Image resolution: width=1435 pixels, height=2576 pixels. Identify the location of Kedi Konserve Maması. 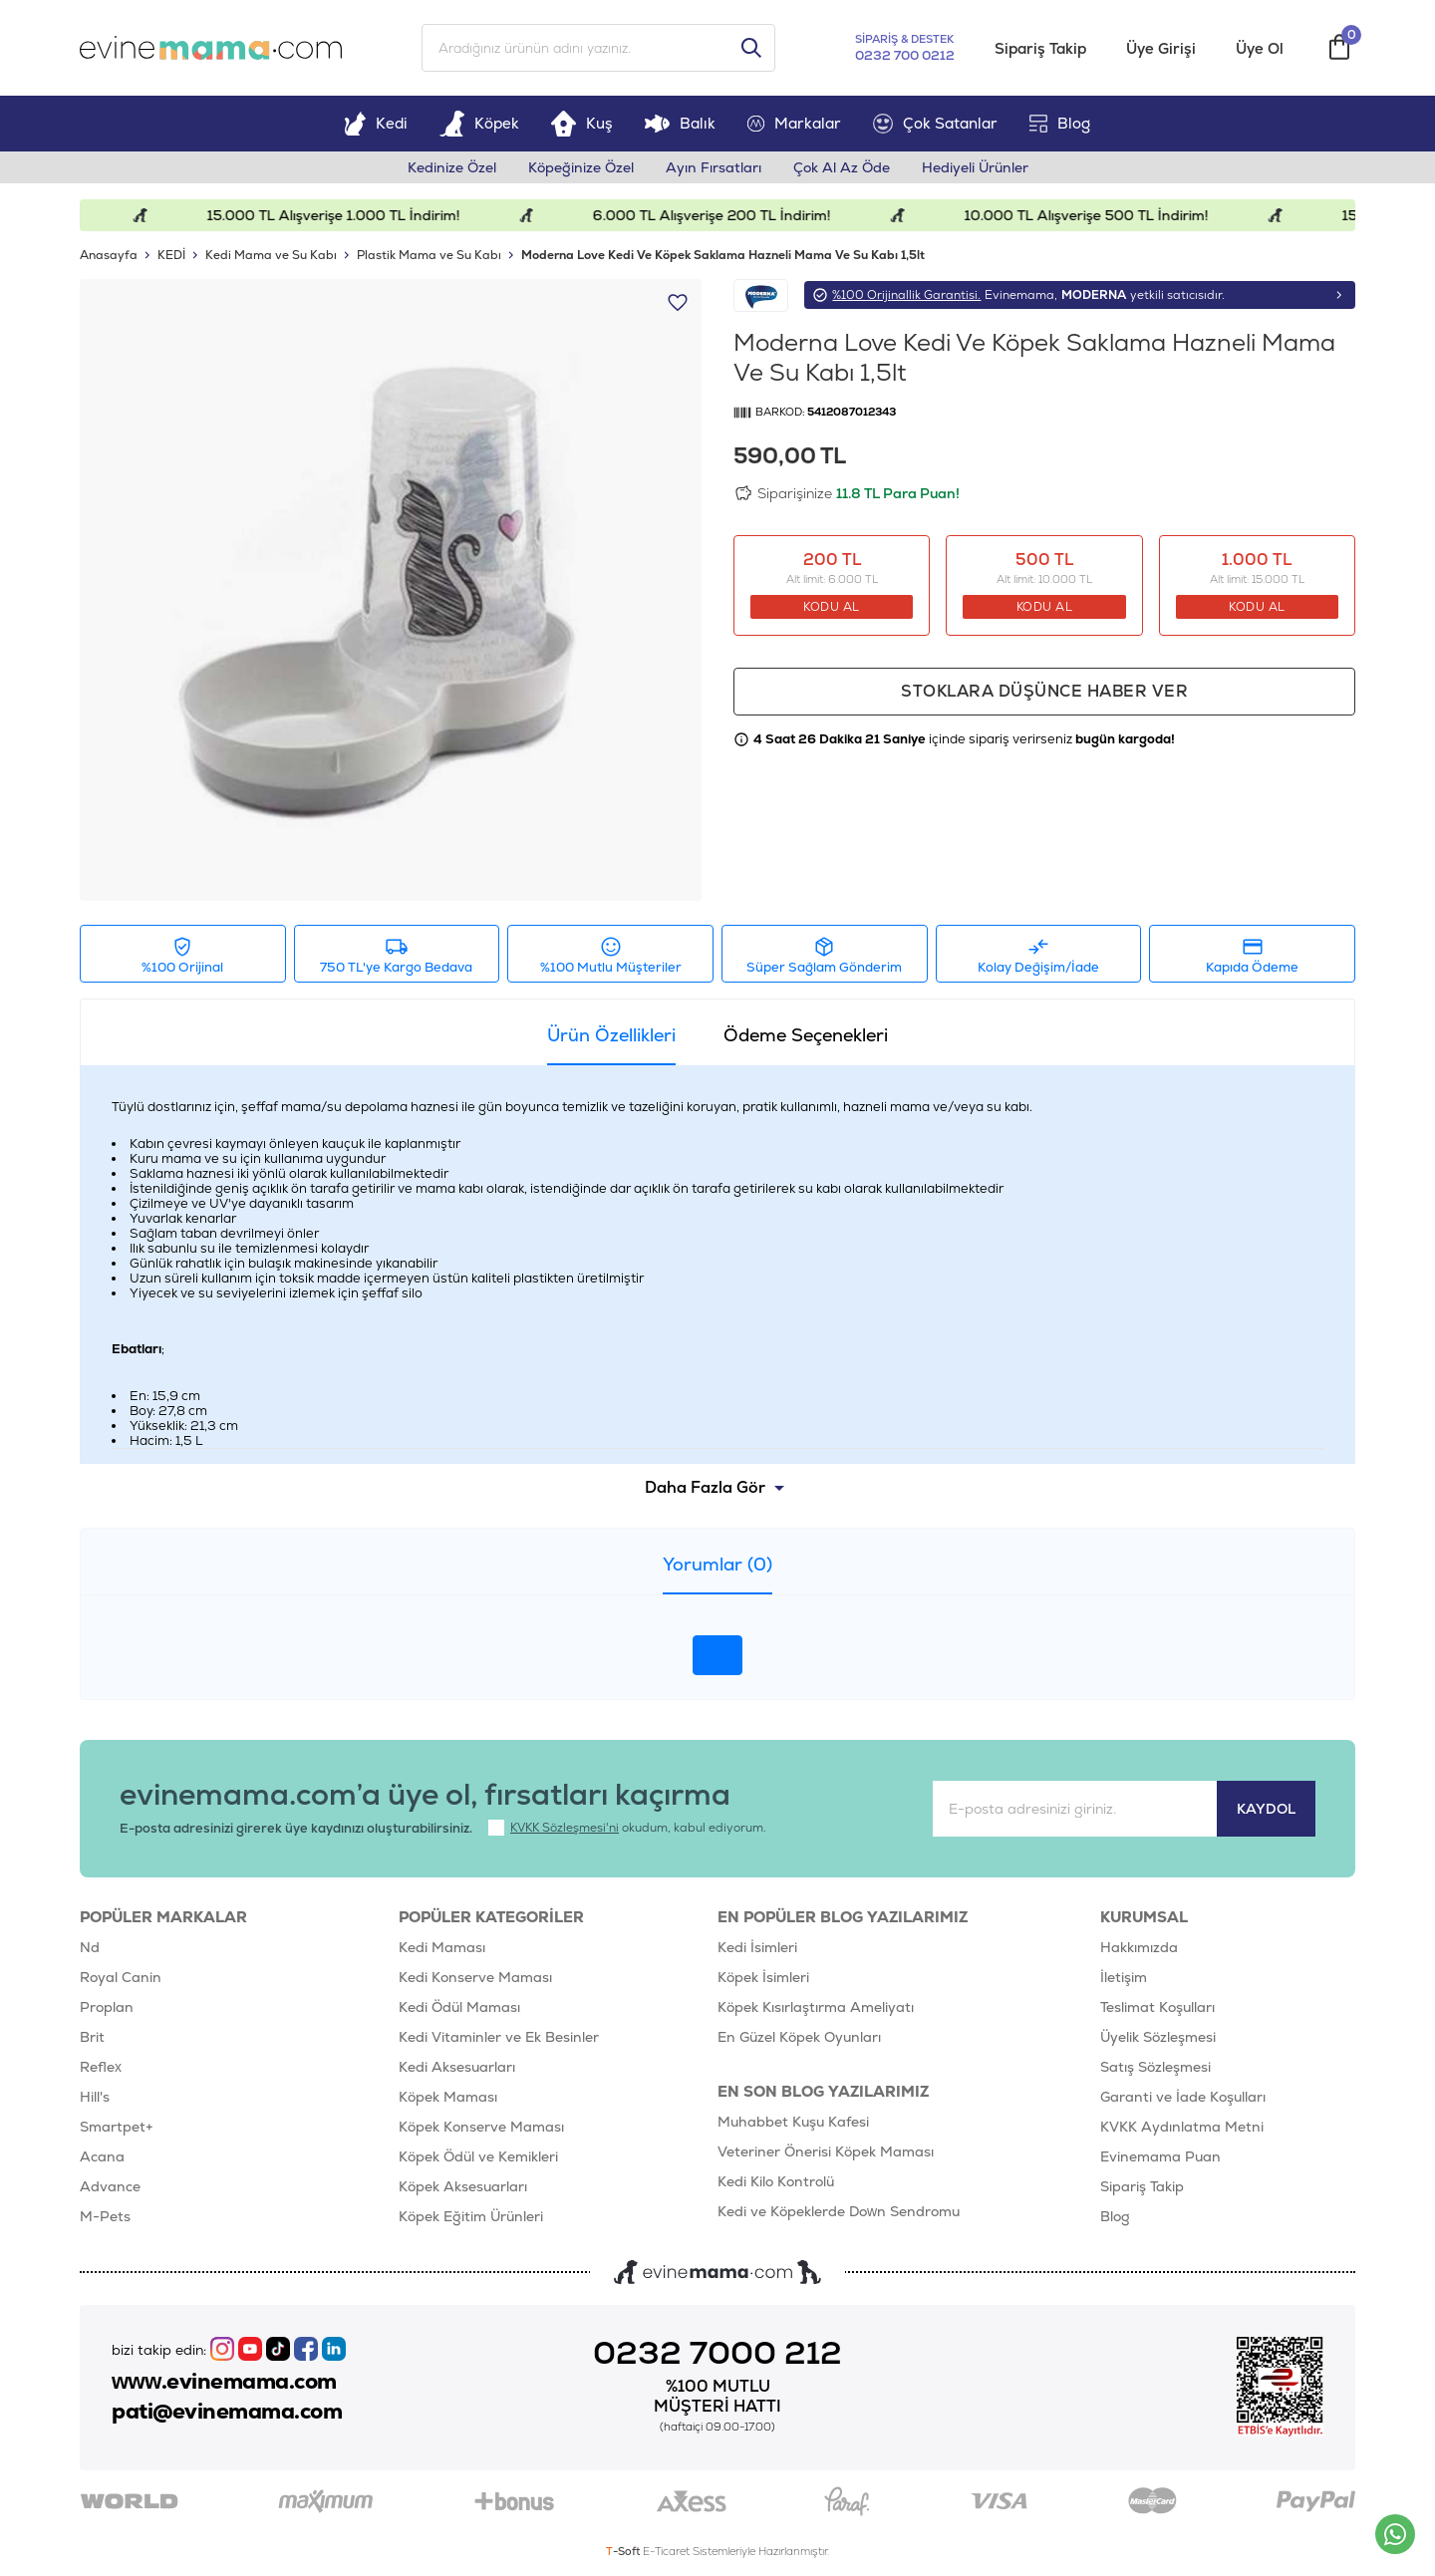
(475, 1977).